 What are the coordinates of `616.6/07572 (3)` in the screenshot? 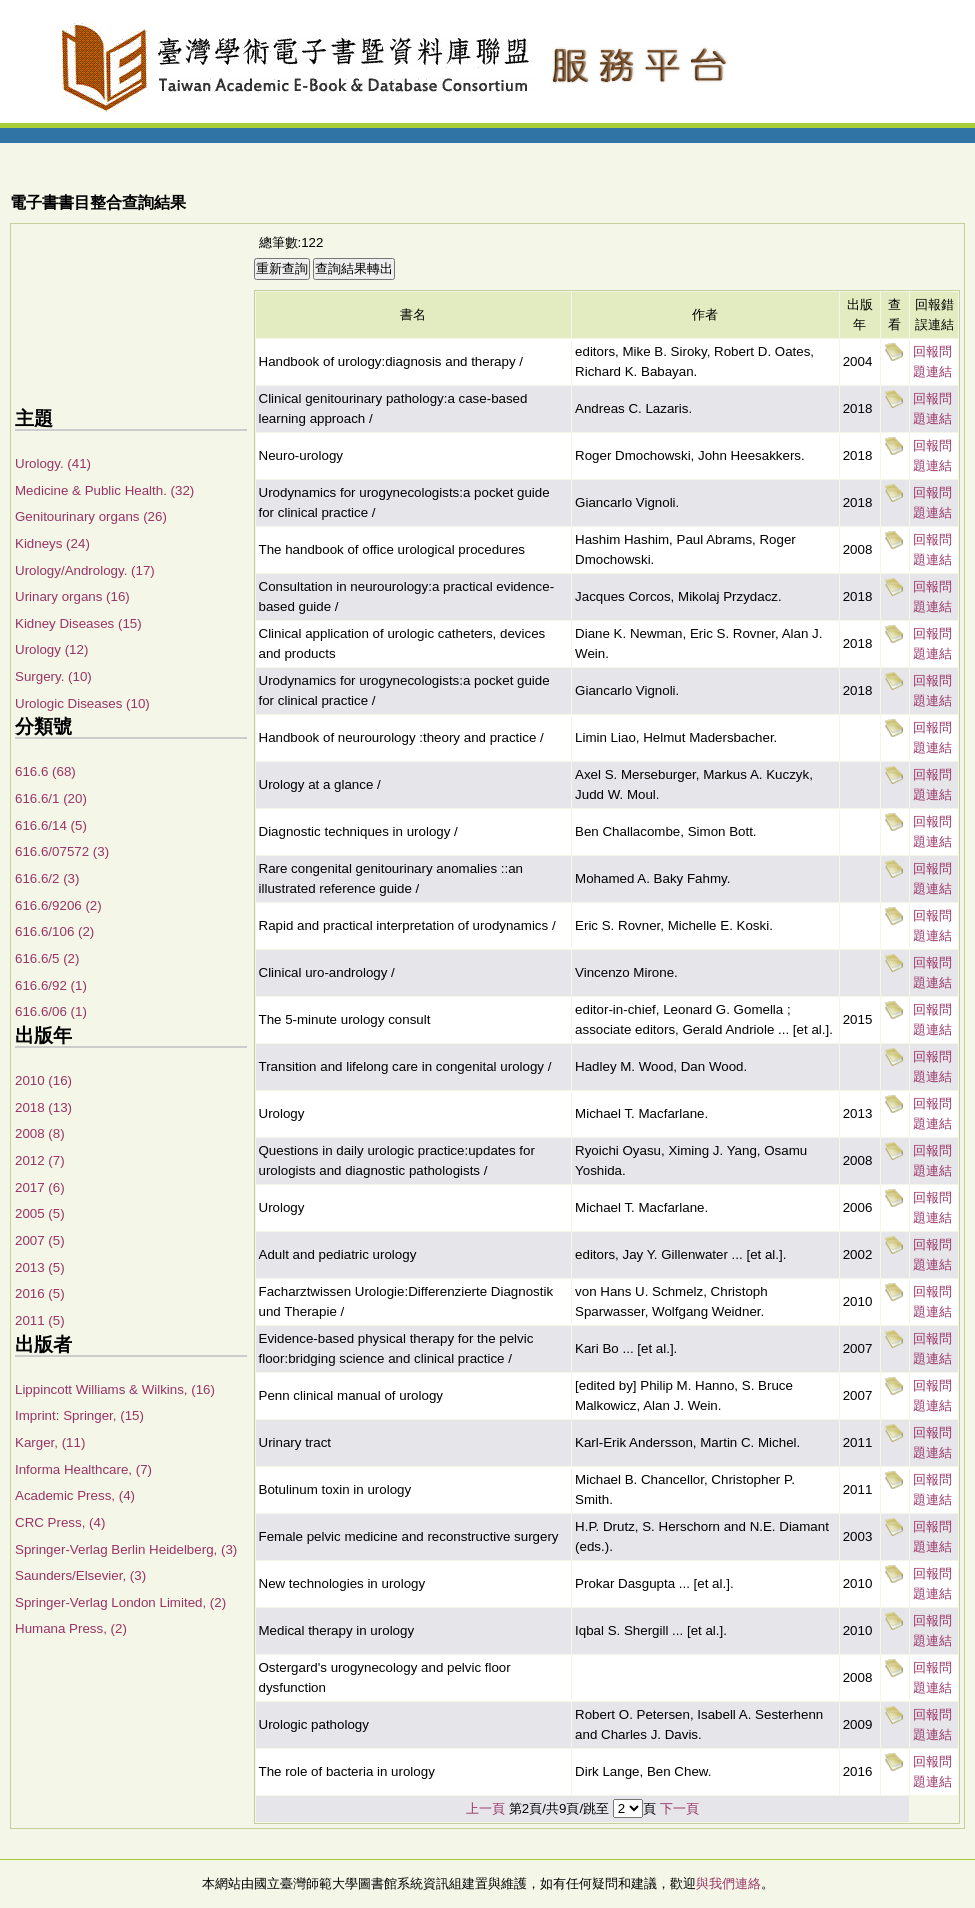 It's located at (62, 851).